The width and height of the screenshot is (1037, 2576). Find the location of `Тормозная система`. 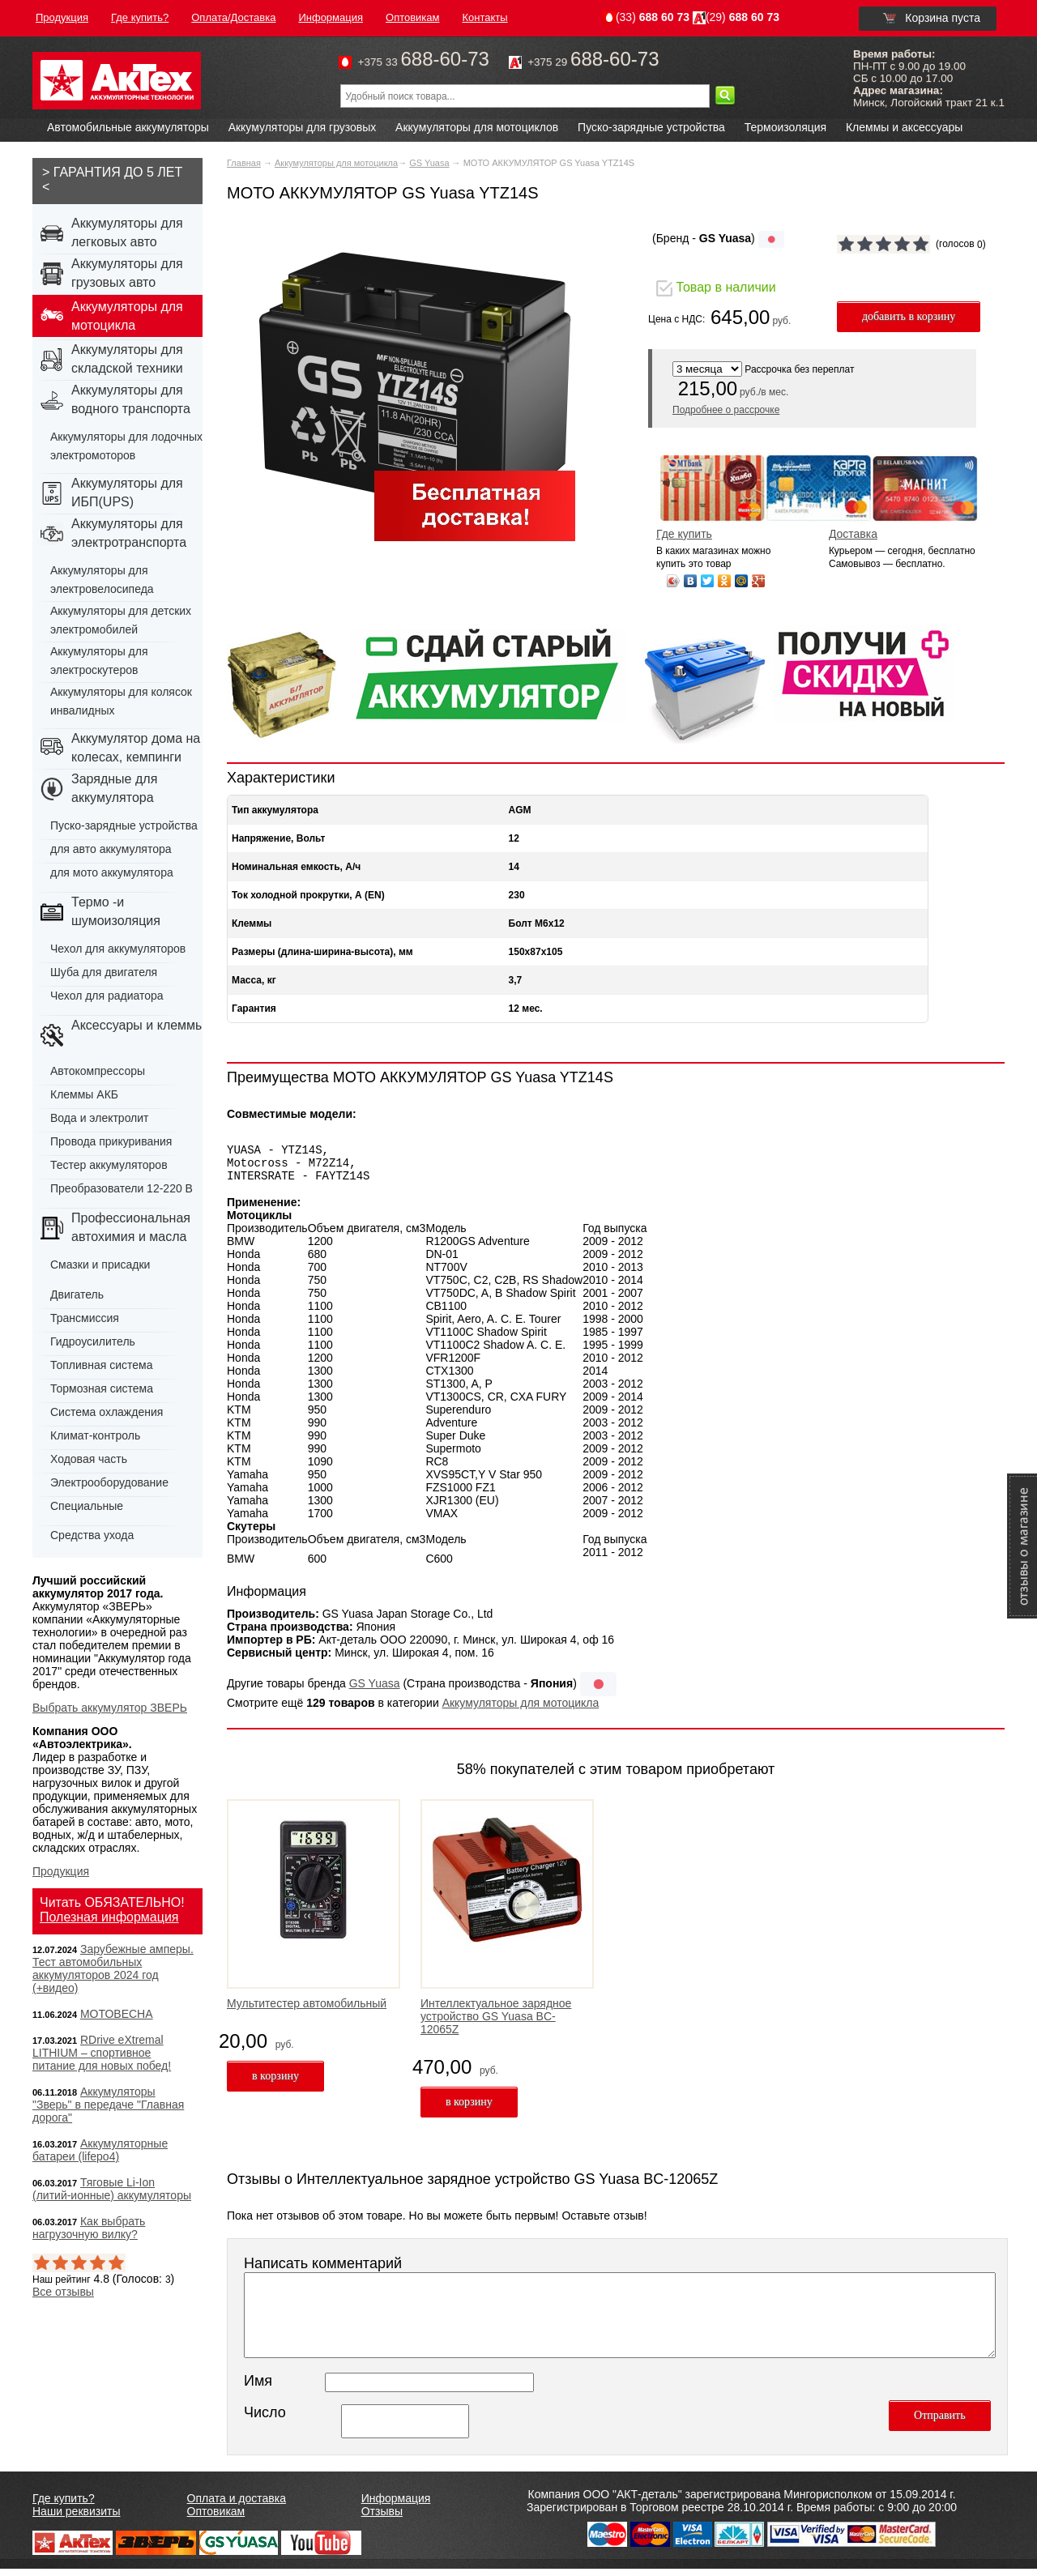

Тормозная система is located at coordinates (101, 1388).